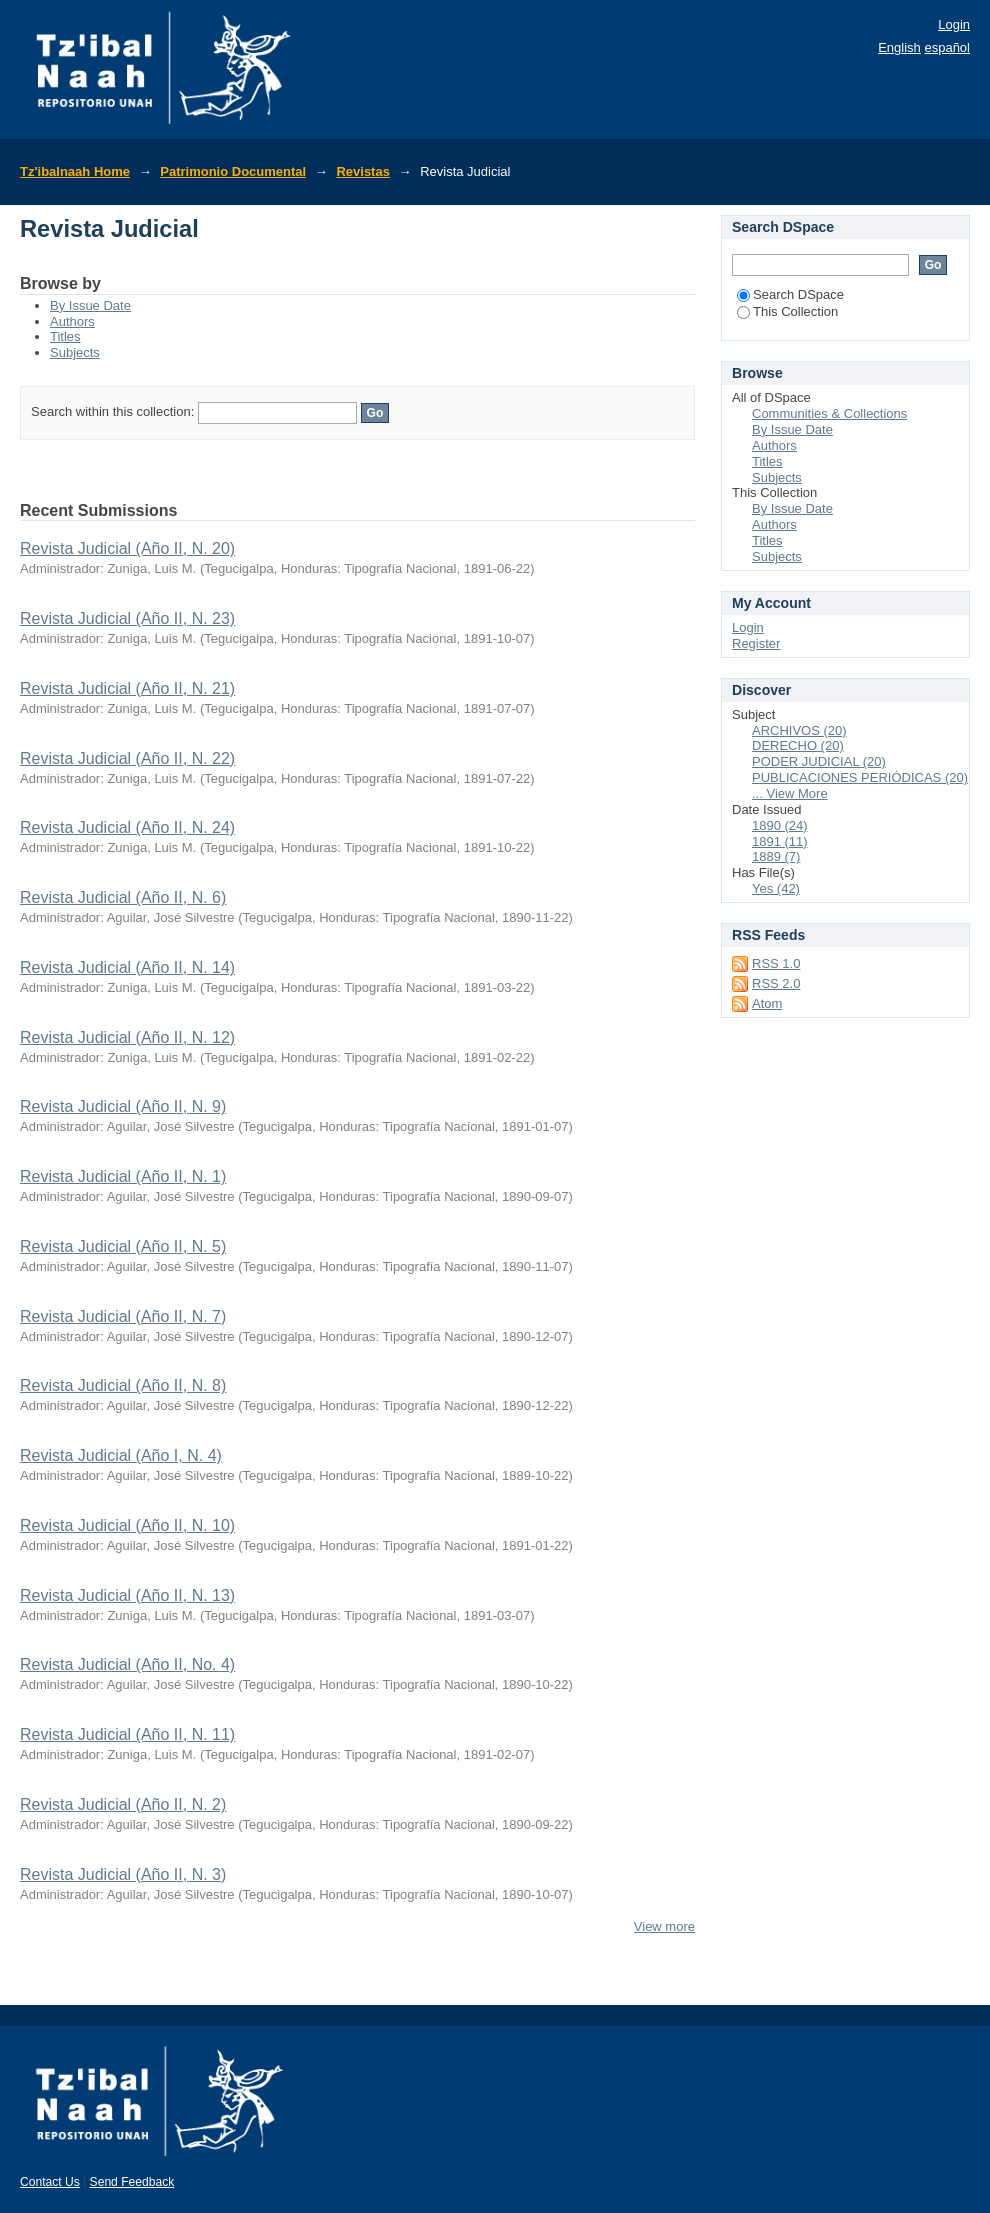 The image size is (990, 2213). I want to click on Revista Judicial (Año I, N. 4), so click(121, 1455).